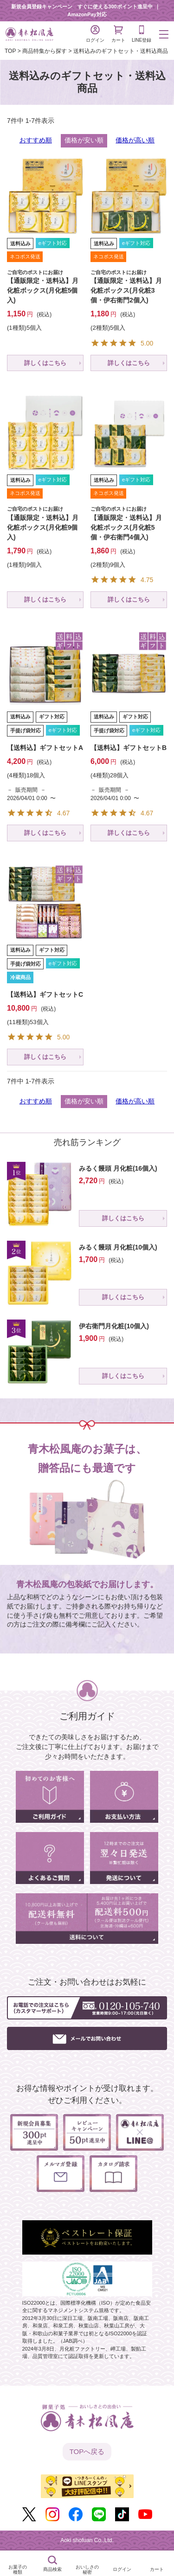 This screenshot has width=174, height=2576. What do you see at coordinates (141, 34) in the screenshot?
I see `LINE登録` at bounding box center [141, 34].